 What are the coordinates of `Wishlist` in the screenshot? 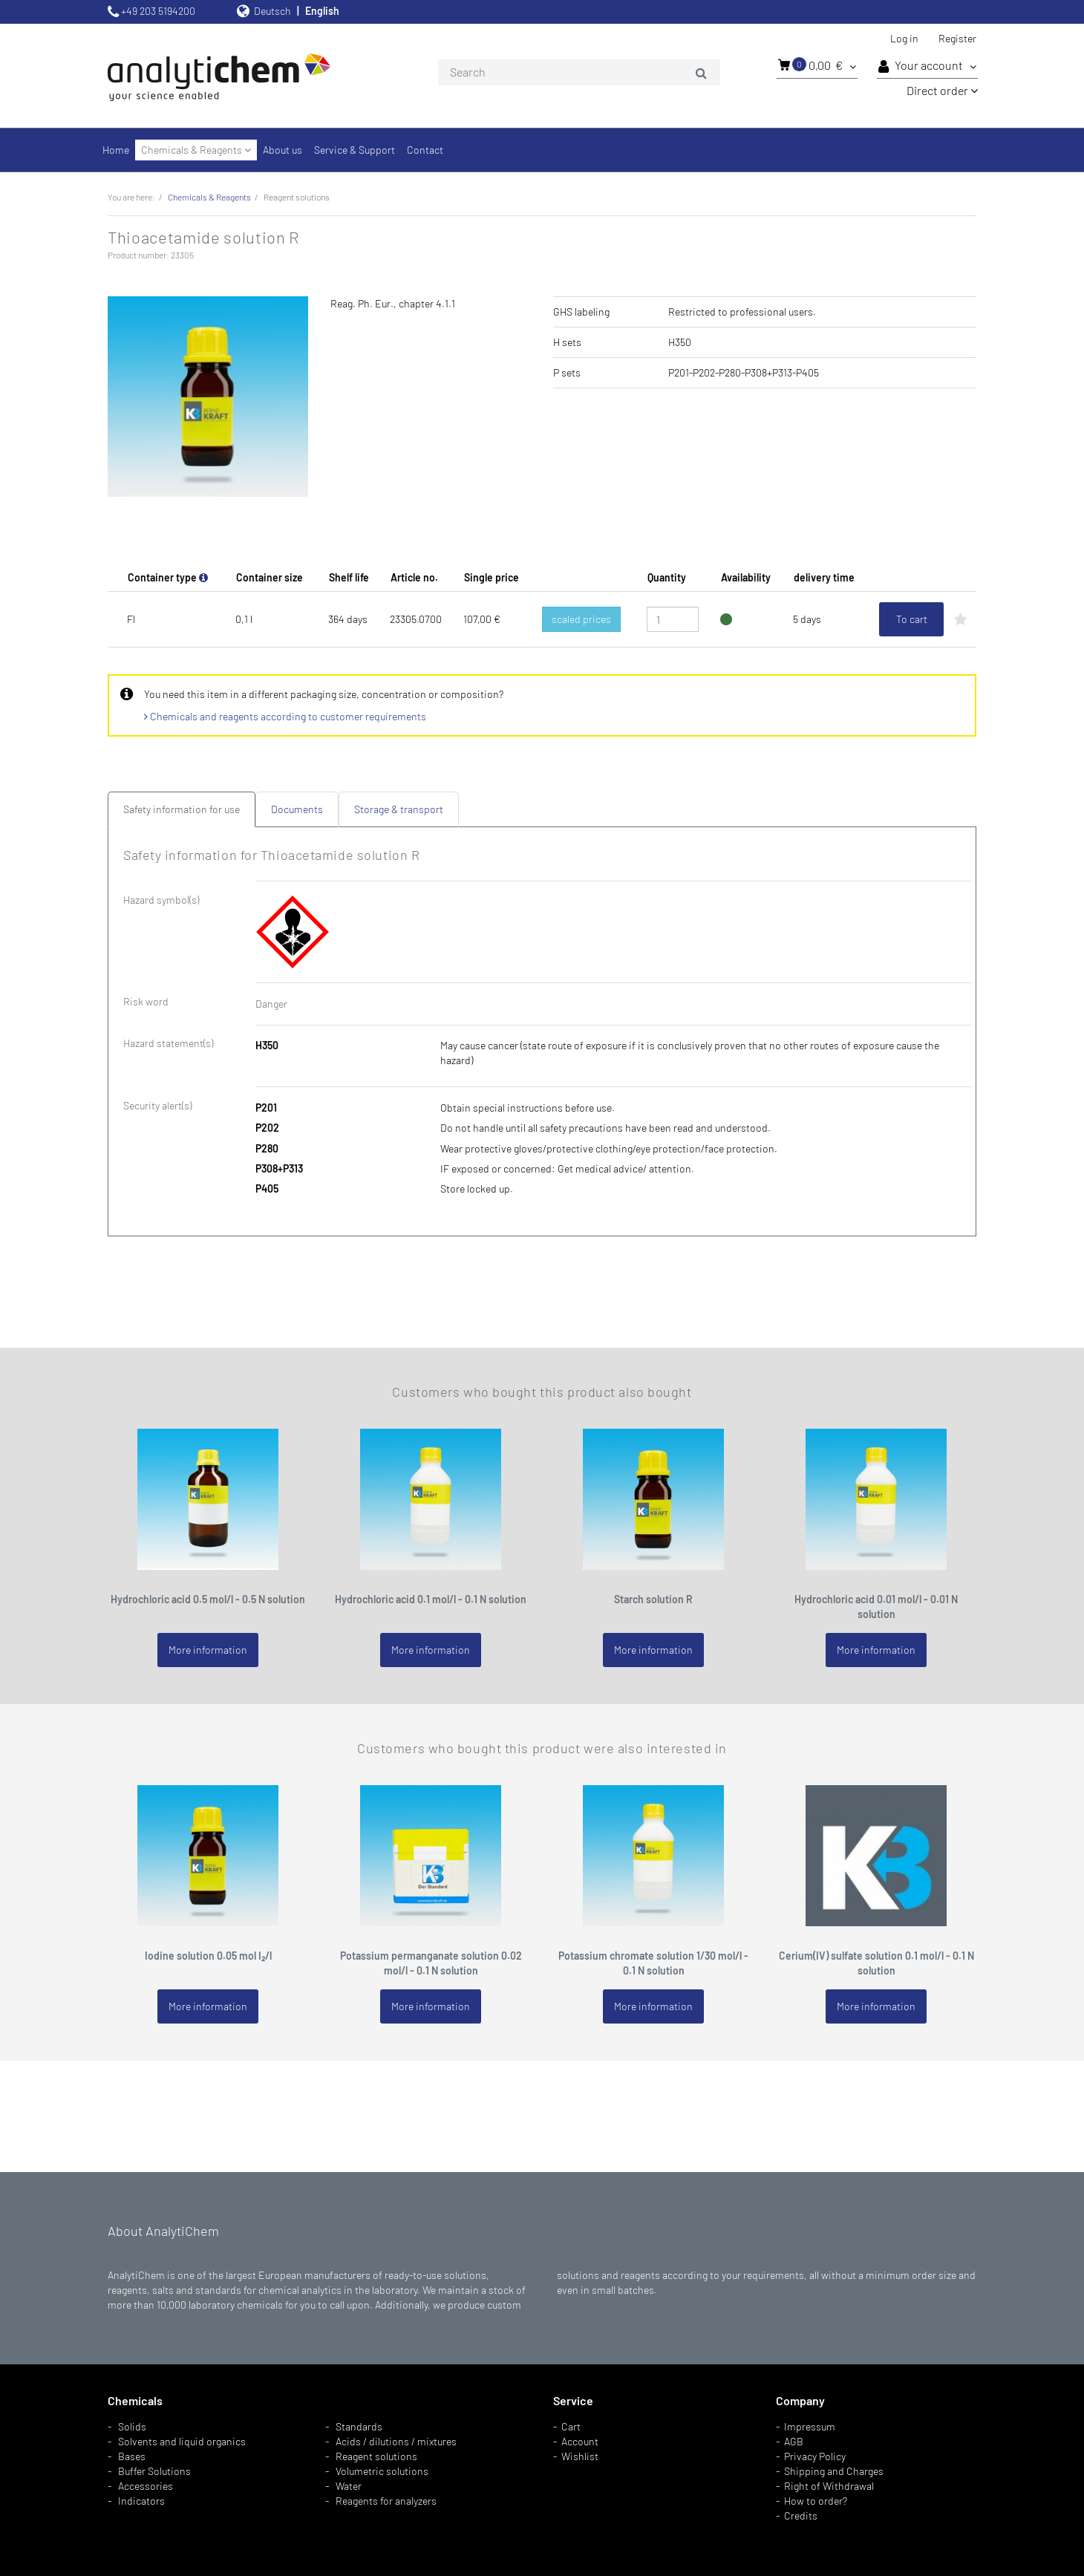 It's located at (579, 2456).